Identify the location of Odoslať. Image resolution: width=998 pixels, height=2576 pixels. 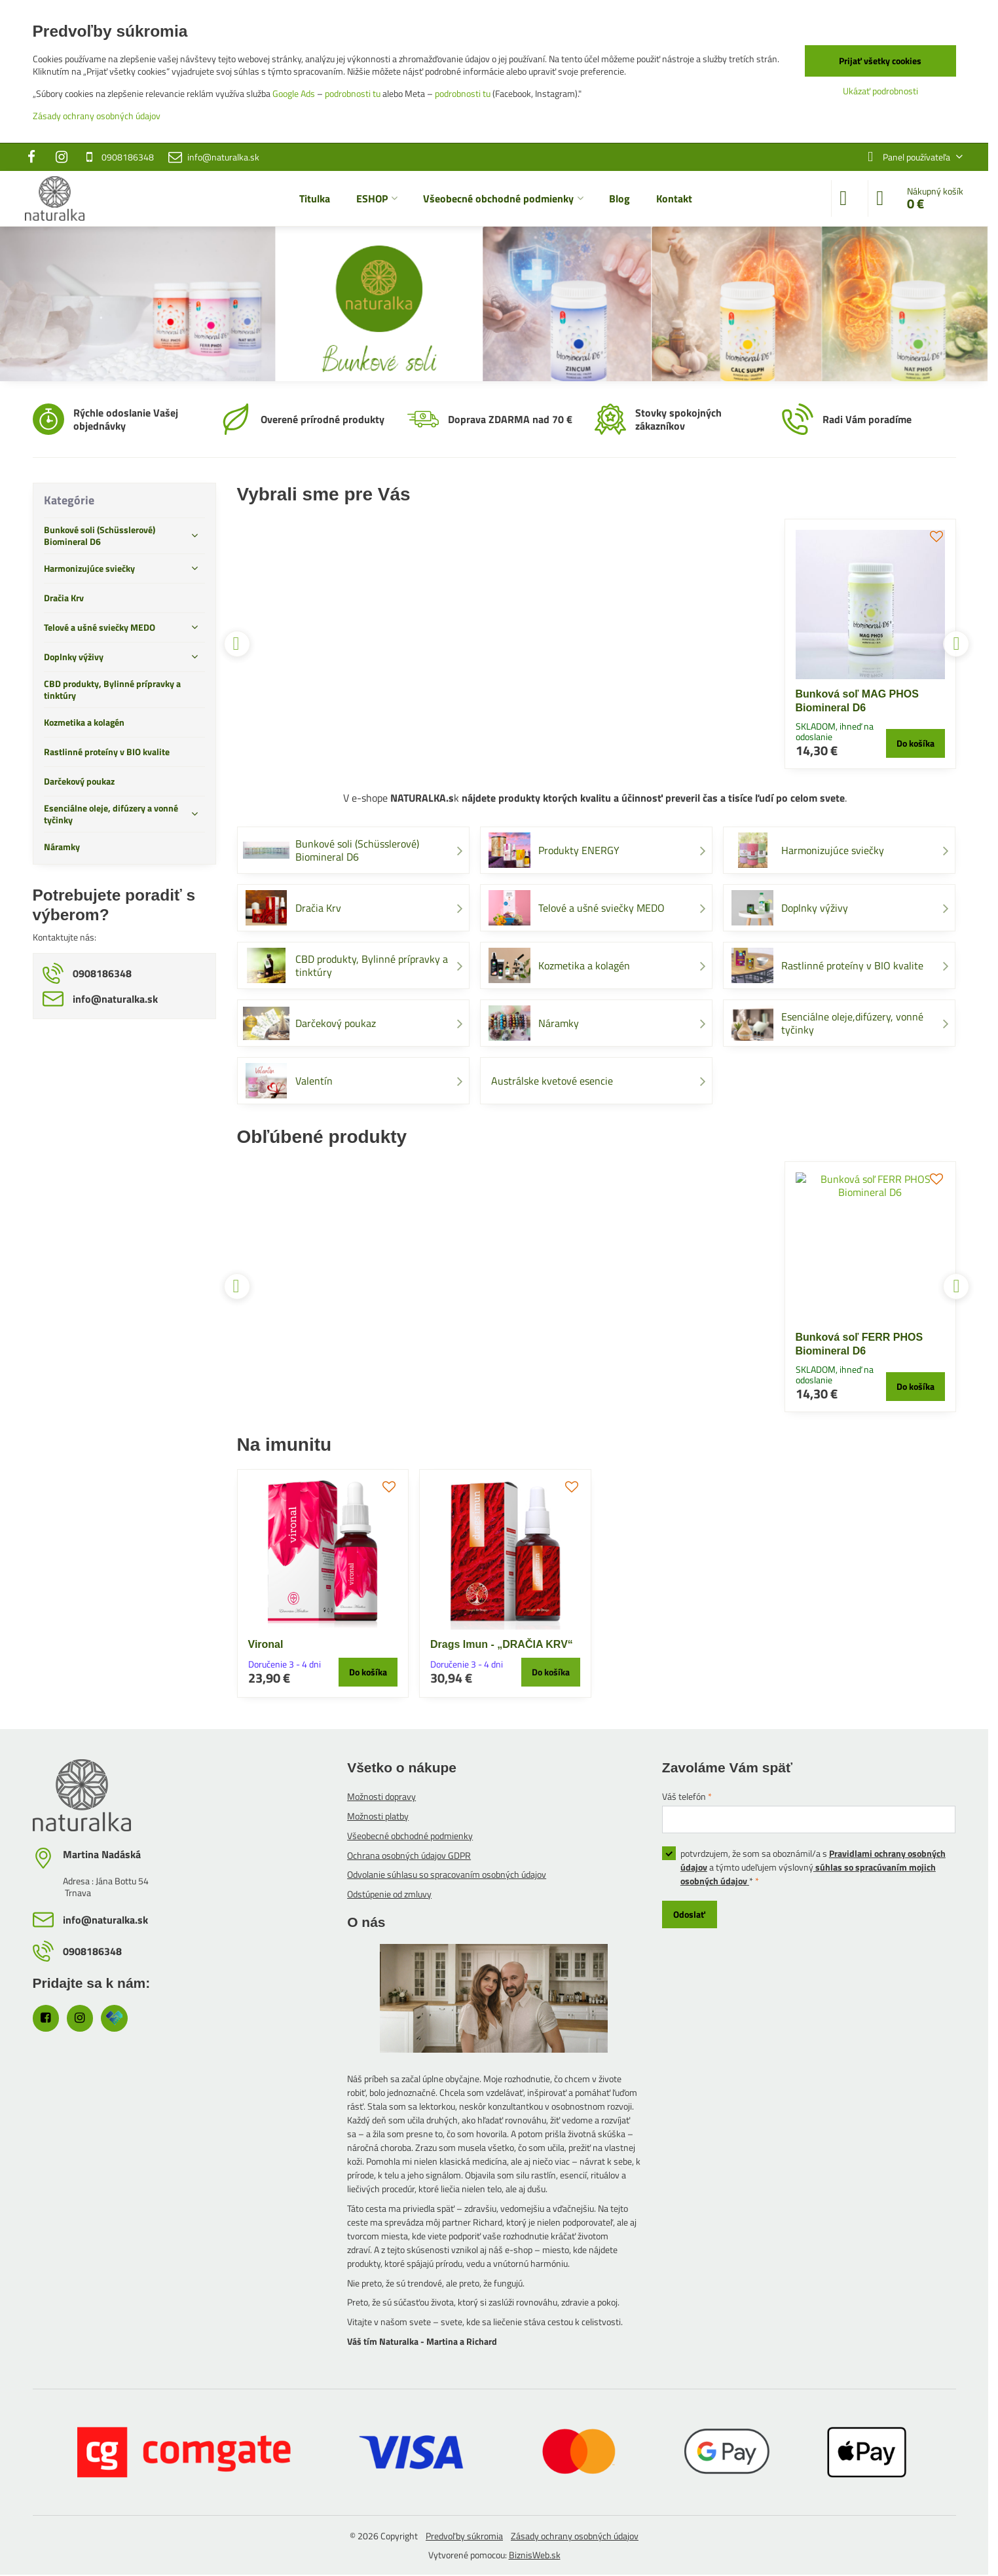
(689, 1914).